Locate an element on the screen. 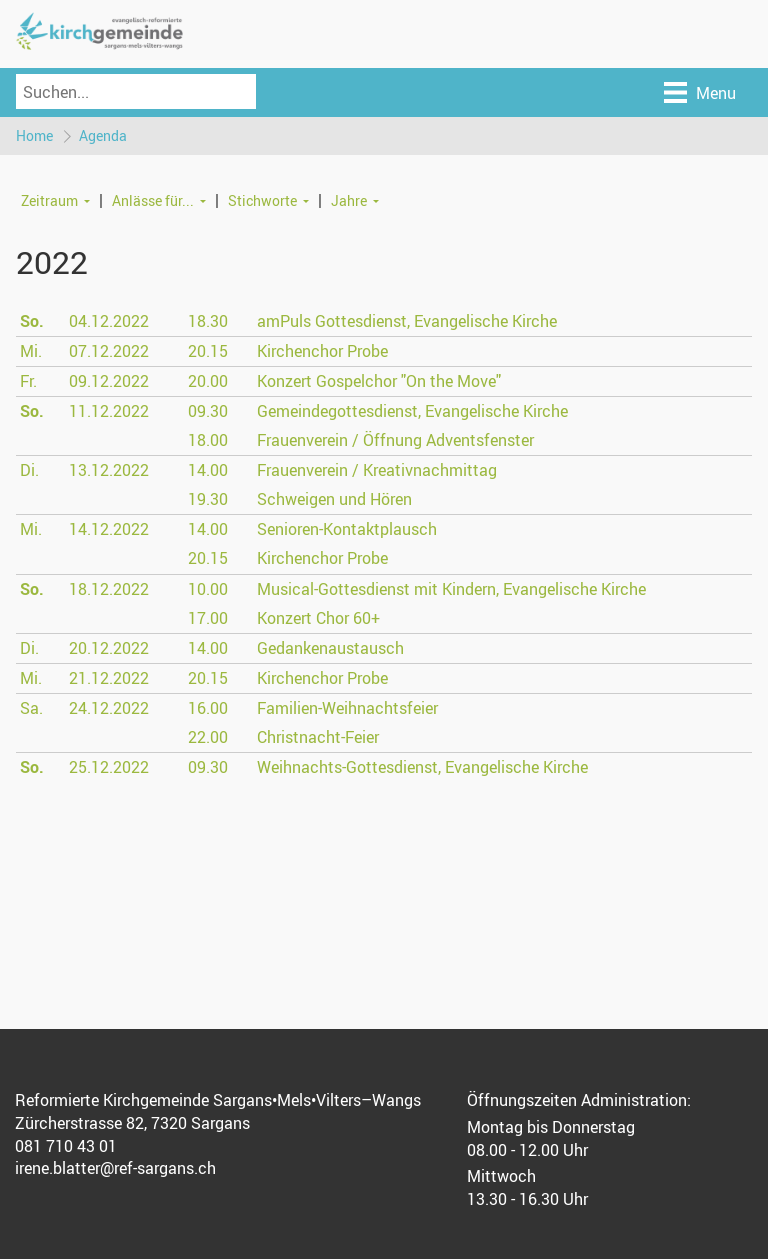 The height and width of the screenshot is (1259, 768). Familien-Weihnachtsfeier is located at coordinates (347, 708).